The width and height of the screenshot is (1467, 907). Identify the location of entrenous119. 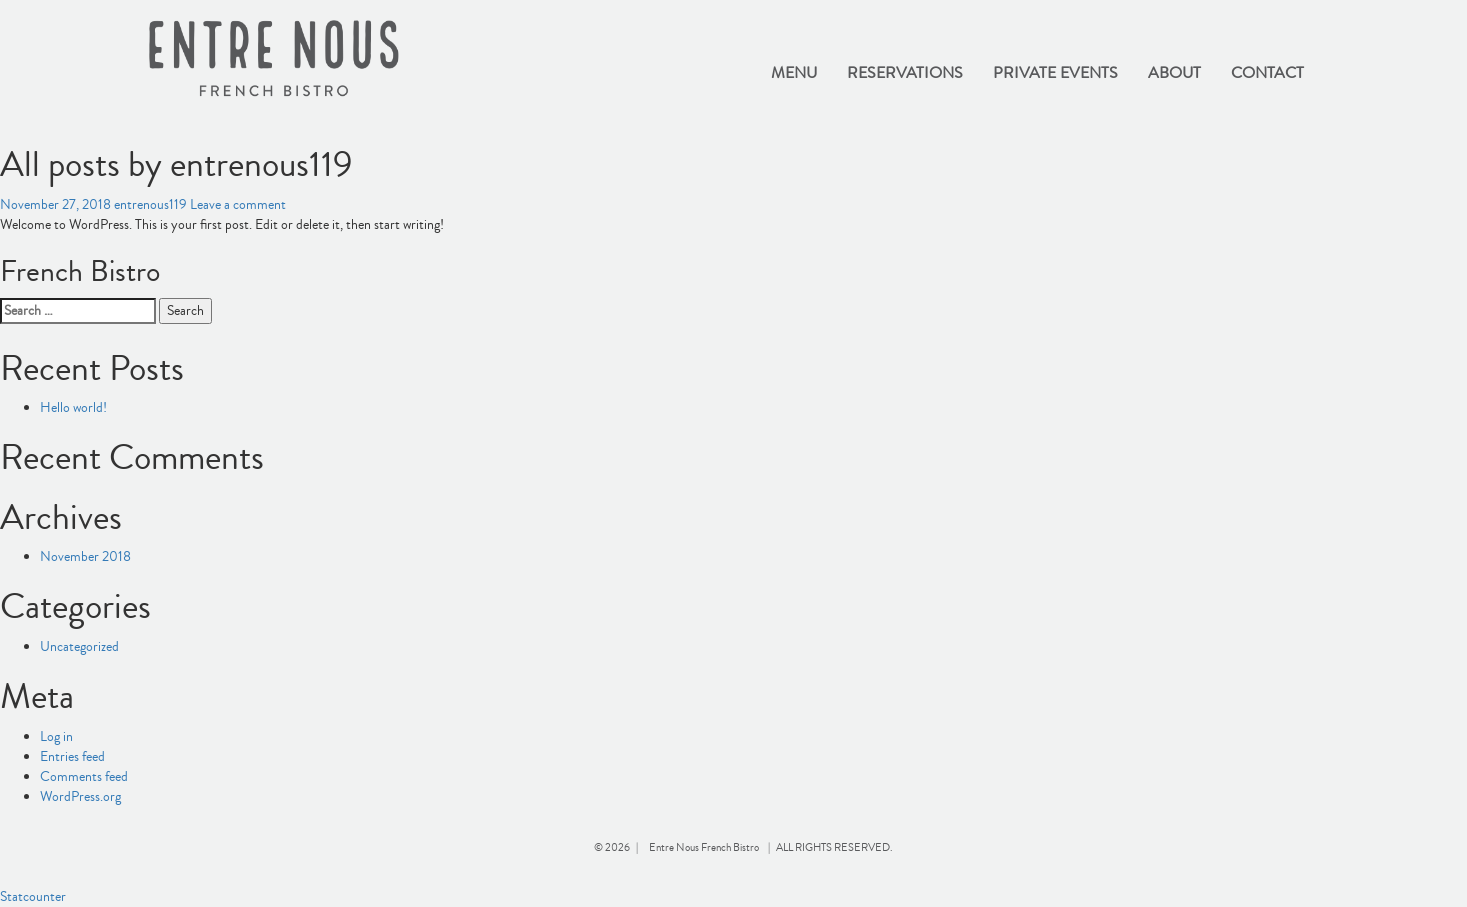
(150, 205).